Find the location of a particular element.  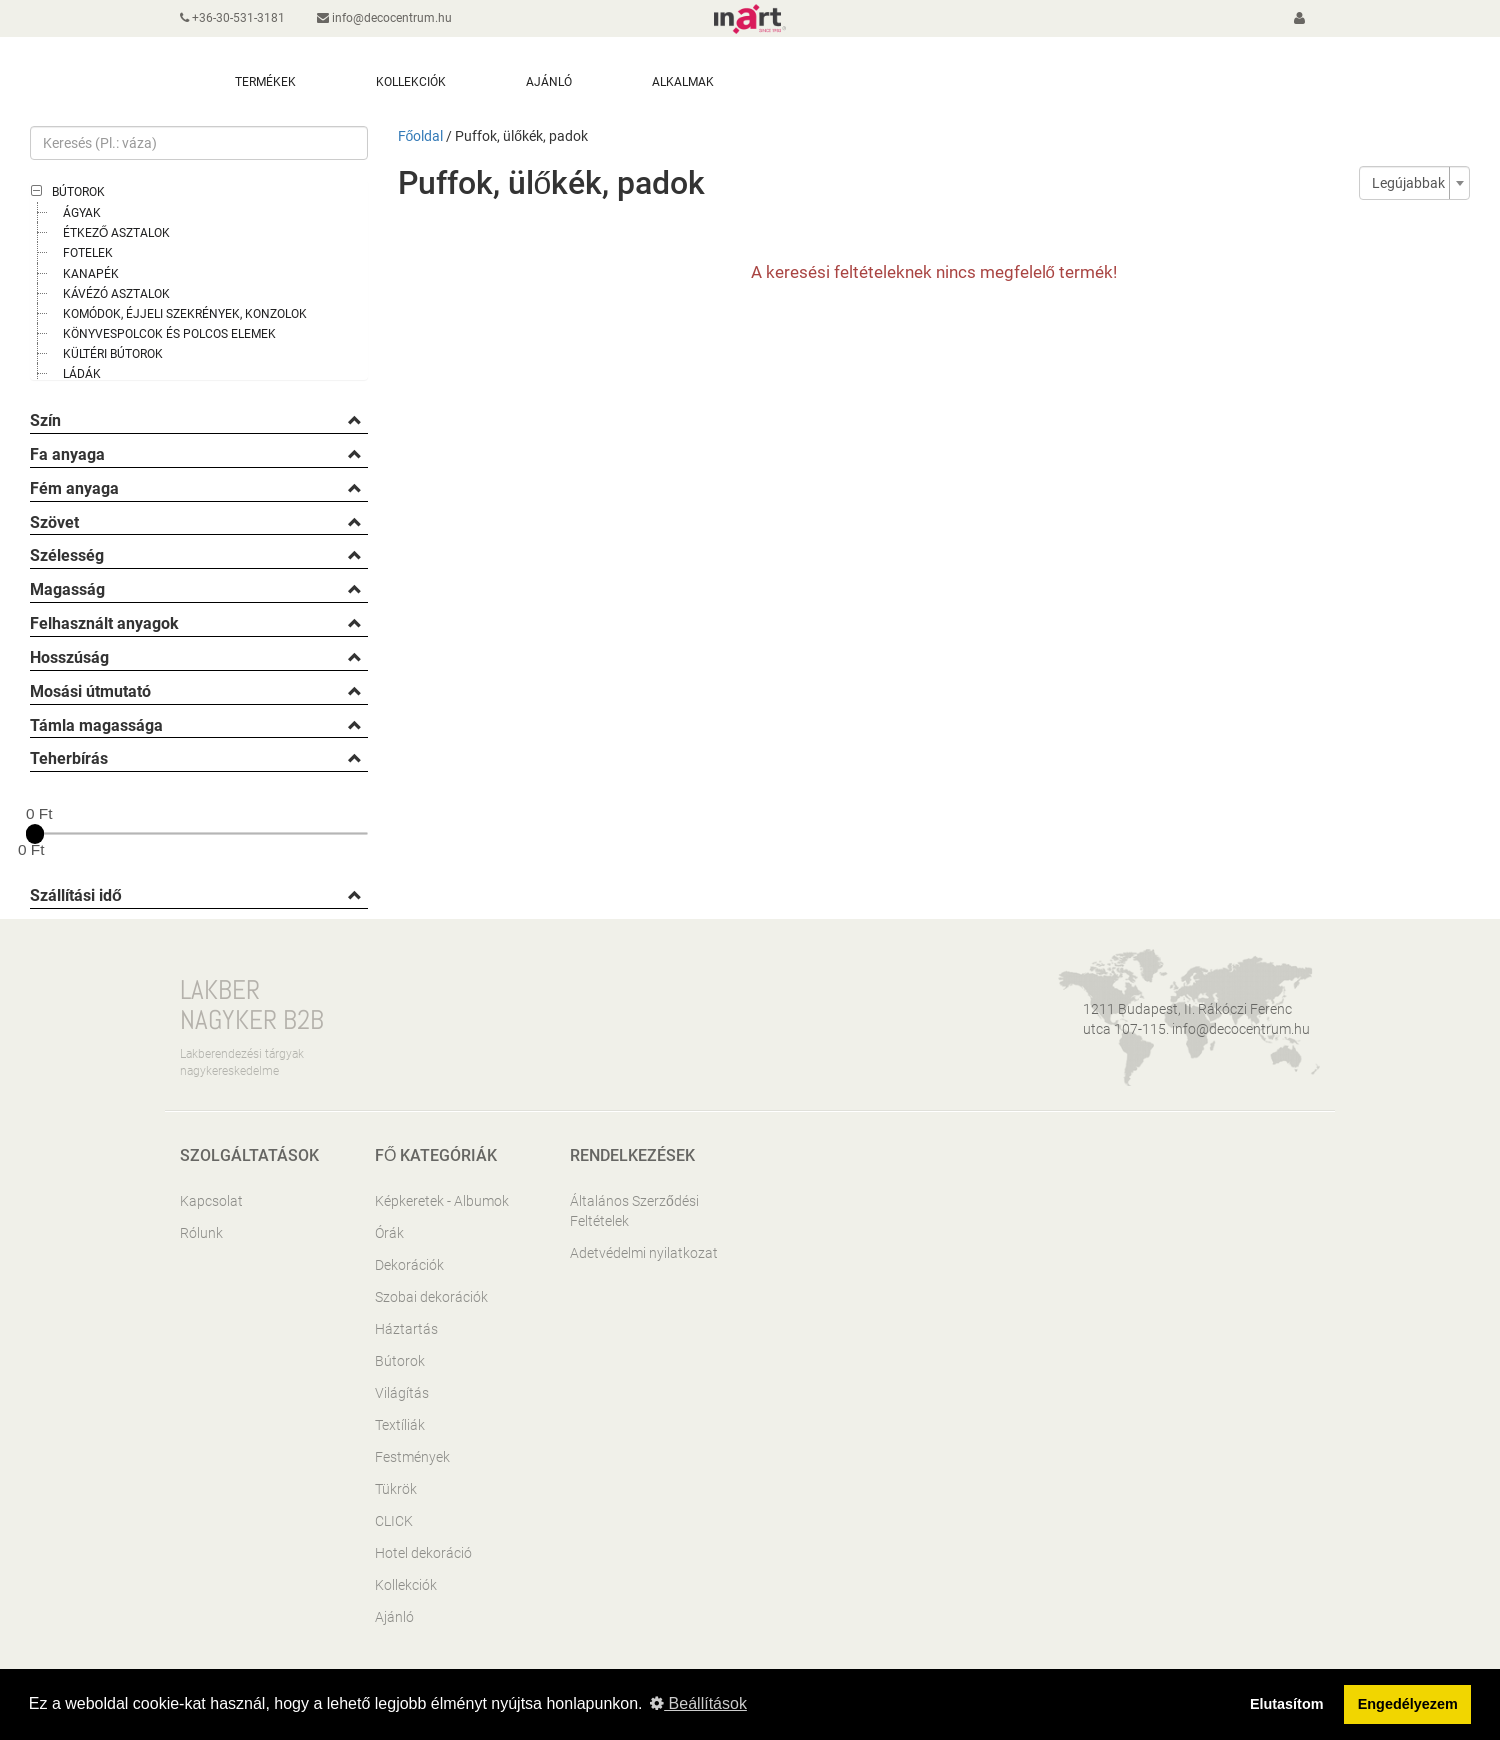

Képkeretek - Albumok is located at coordinates (442, 1201).